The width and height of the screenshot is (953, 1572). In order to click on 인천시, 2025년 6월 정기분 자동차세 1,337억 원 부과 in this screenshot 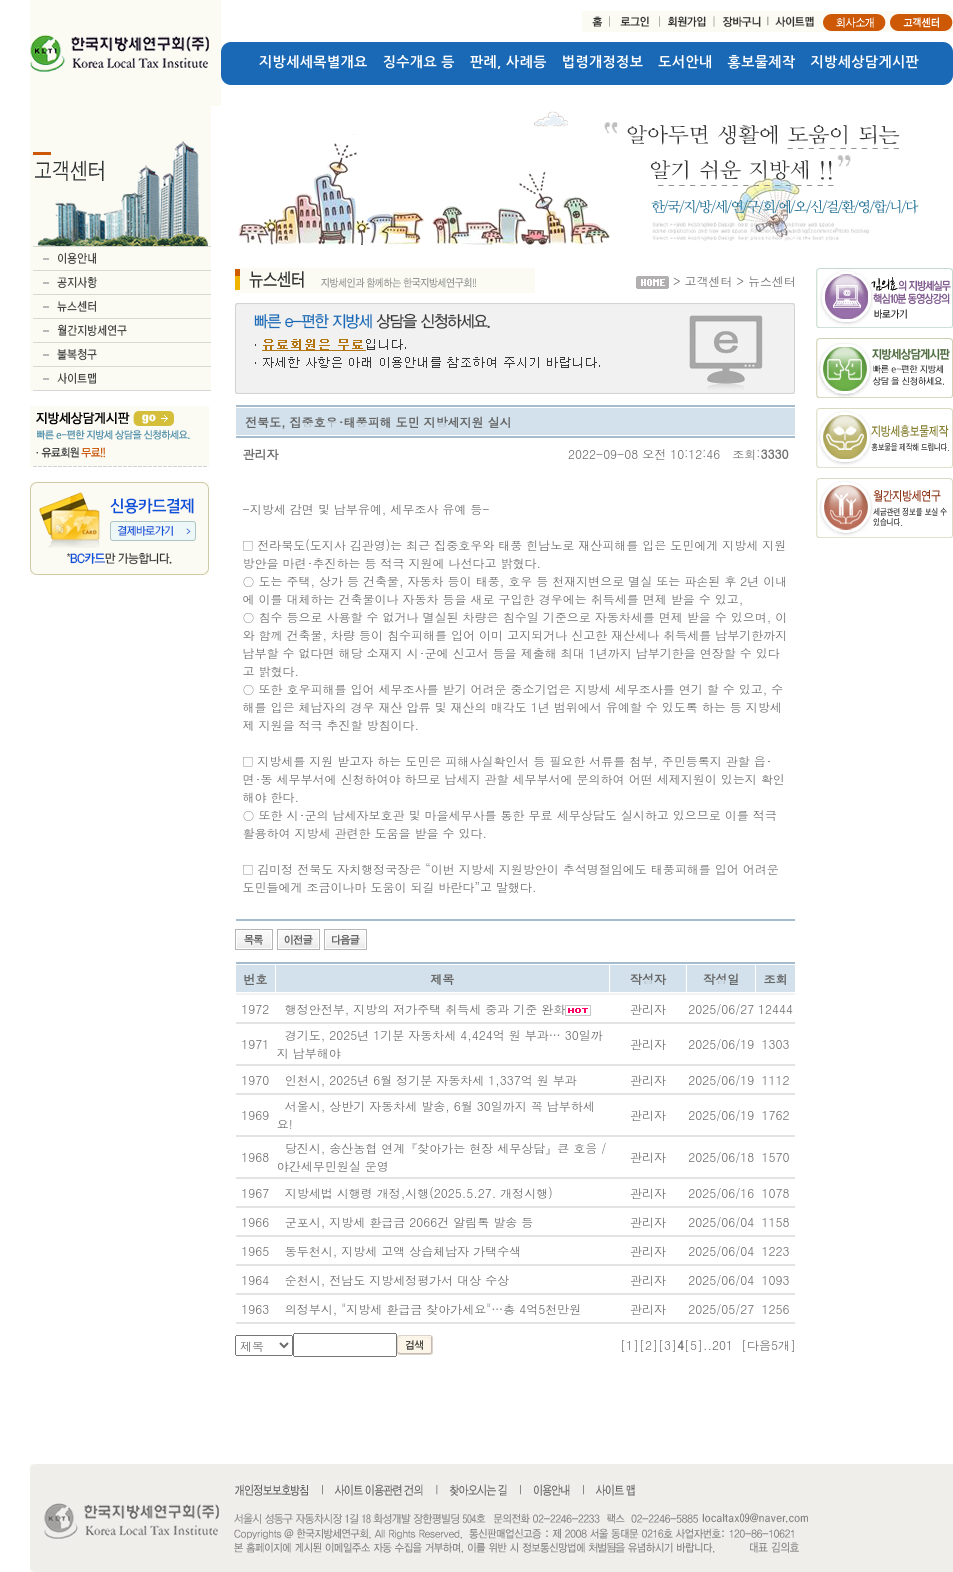, I will do `click(431, 1079)`.